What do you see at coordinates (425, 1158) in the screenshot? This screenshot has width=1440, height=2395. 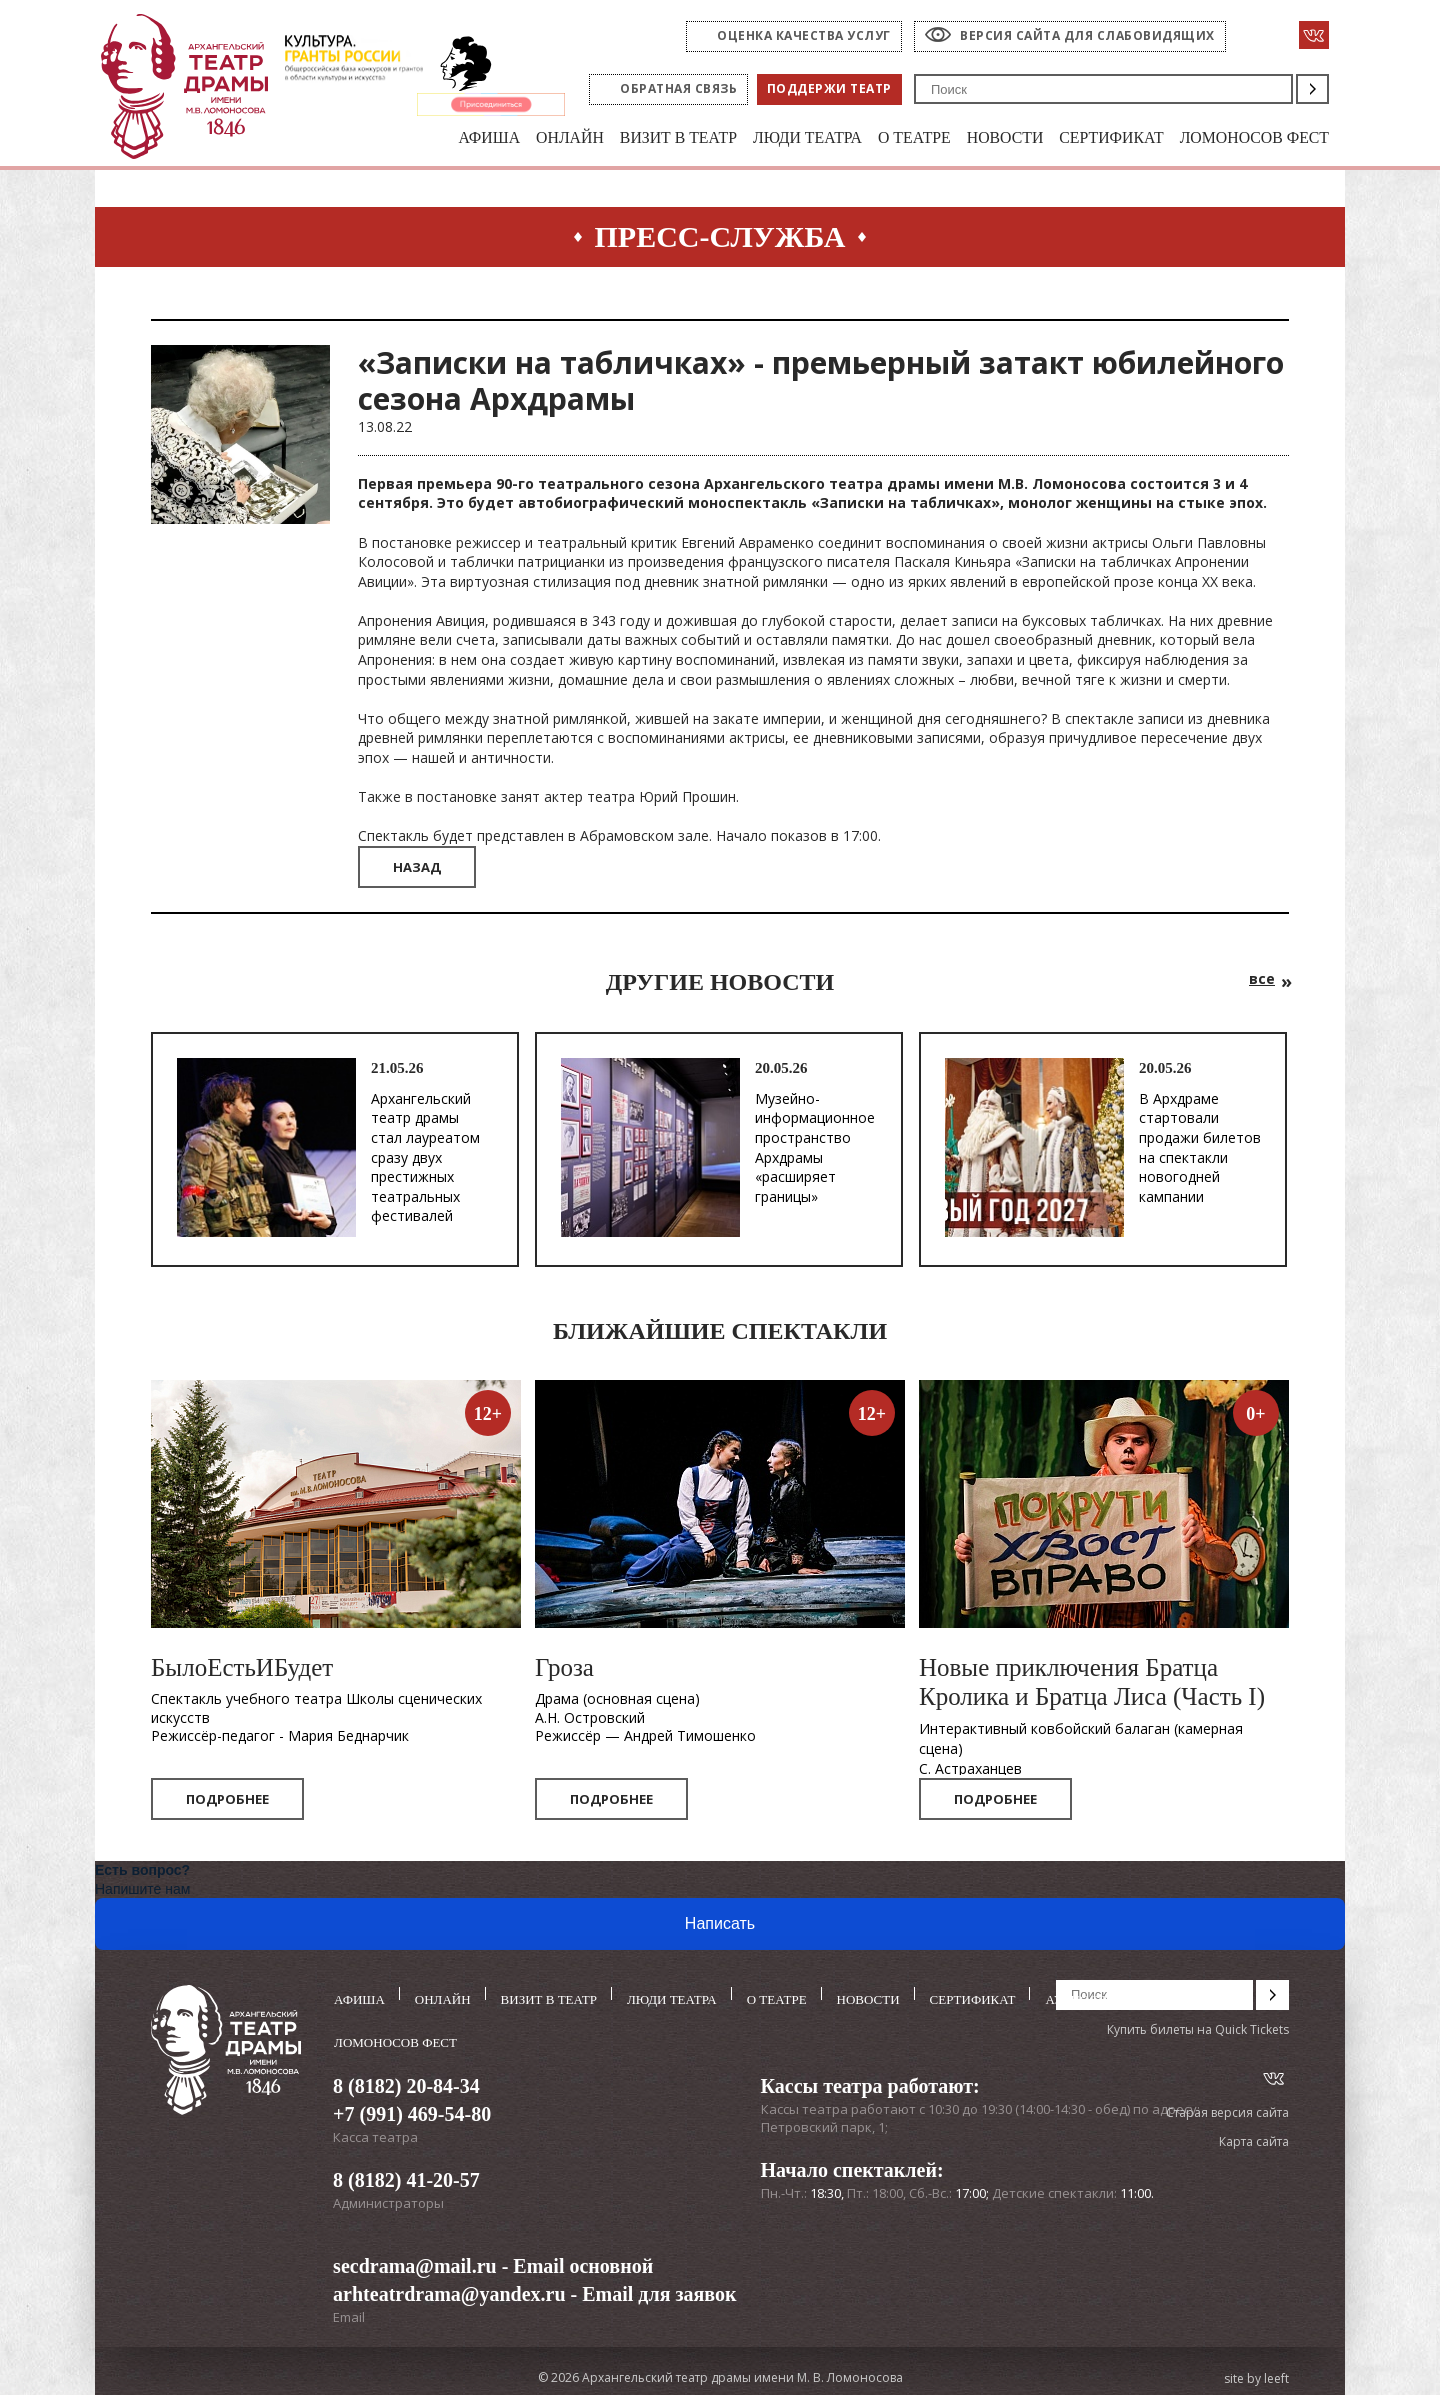 I see `Архангельский театр драмы стал лауреатом сразу двух престижных театральных фестивалей` at bounding box center [425, 1158].